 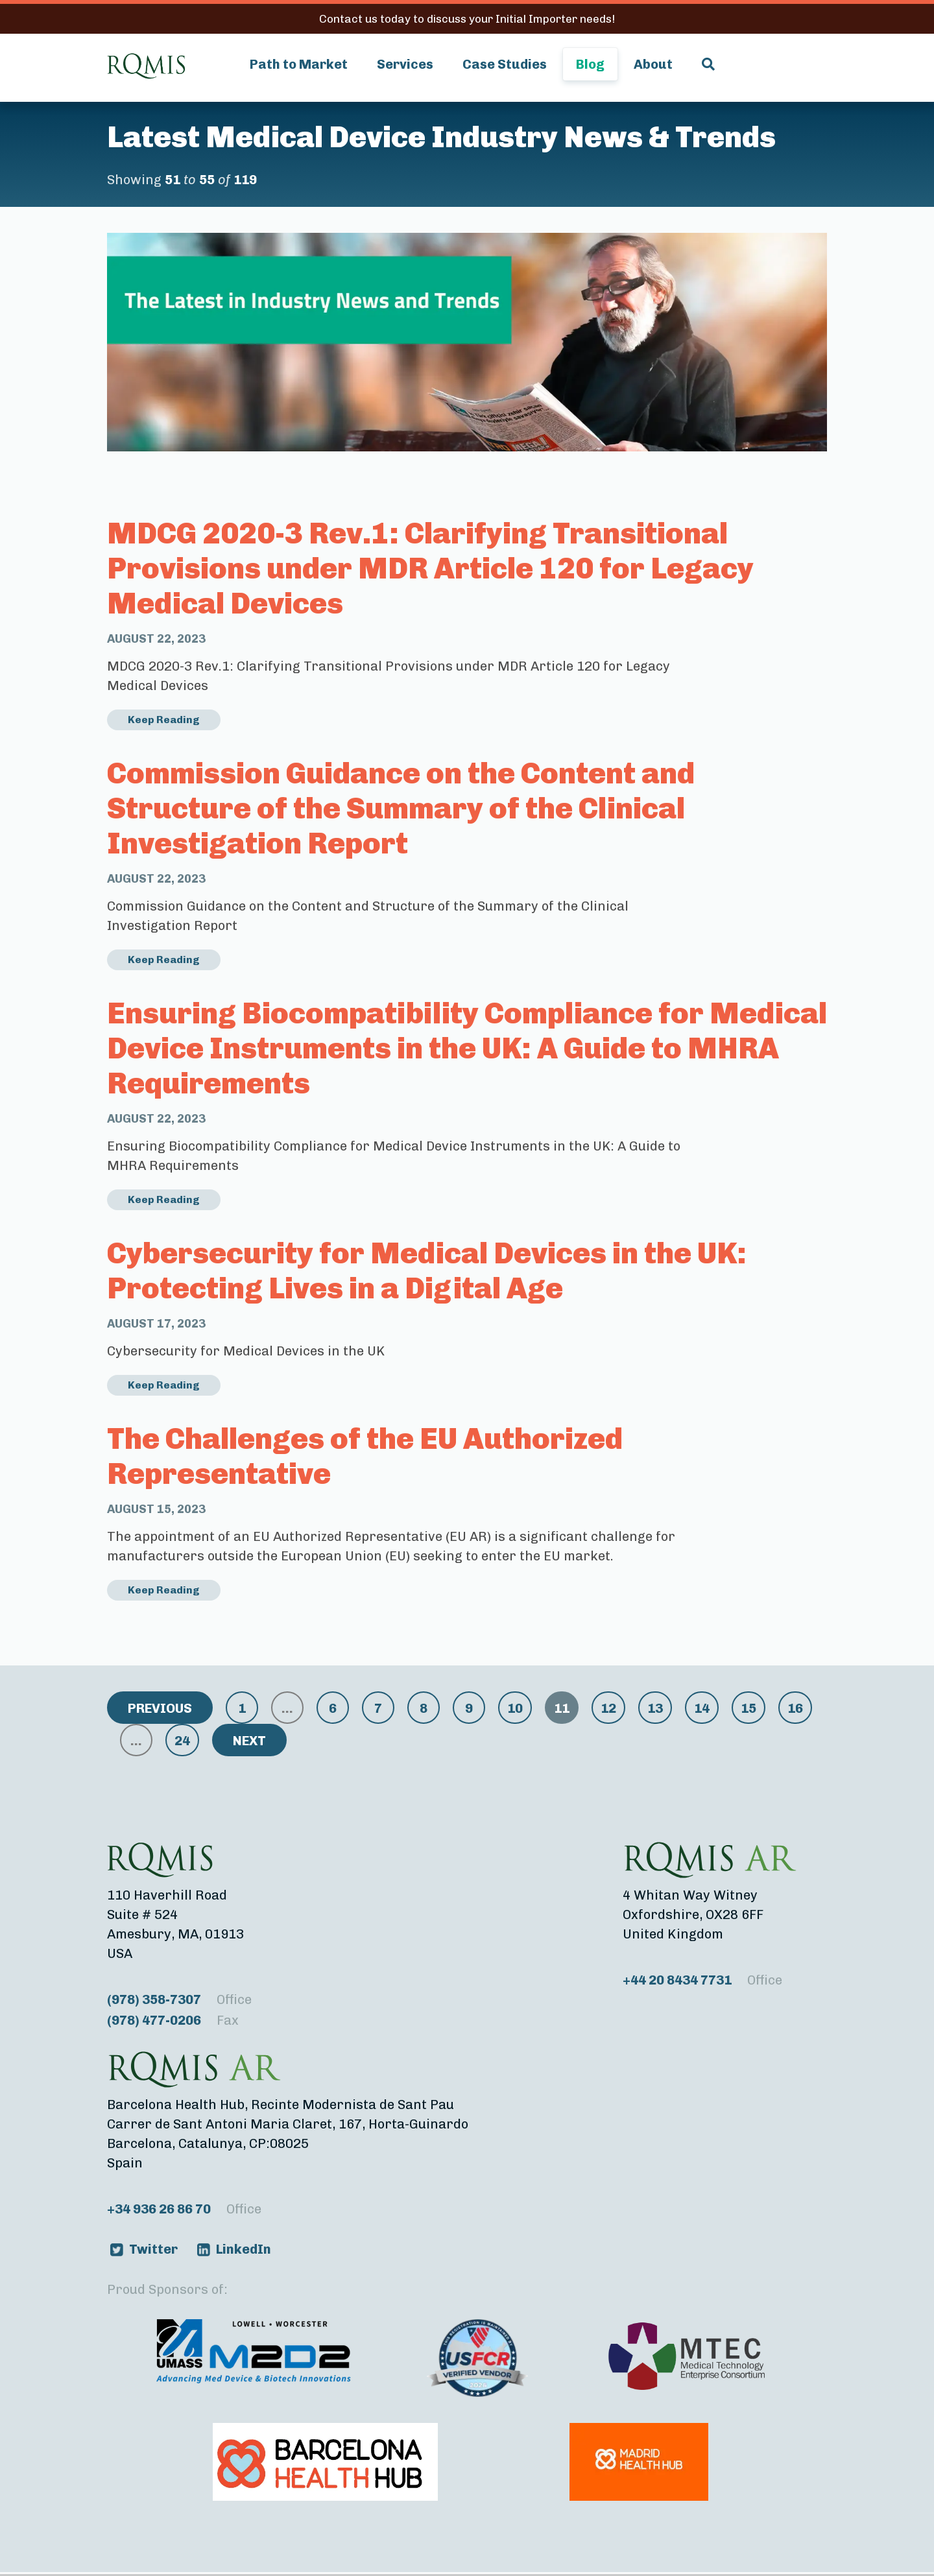 What do you see at coordinates (467, 1048) in the screenshot?
I see `Ensuring Biocompatibility Compliance for Medical Device Instruments in the UK: A Guide to MHRA Requirements` at bounding box center [467, 1048].